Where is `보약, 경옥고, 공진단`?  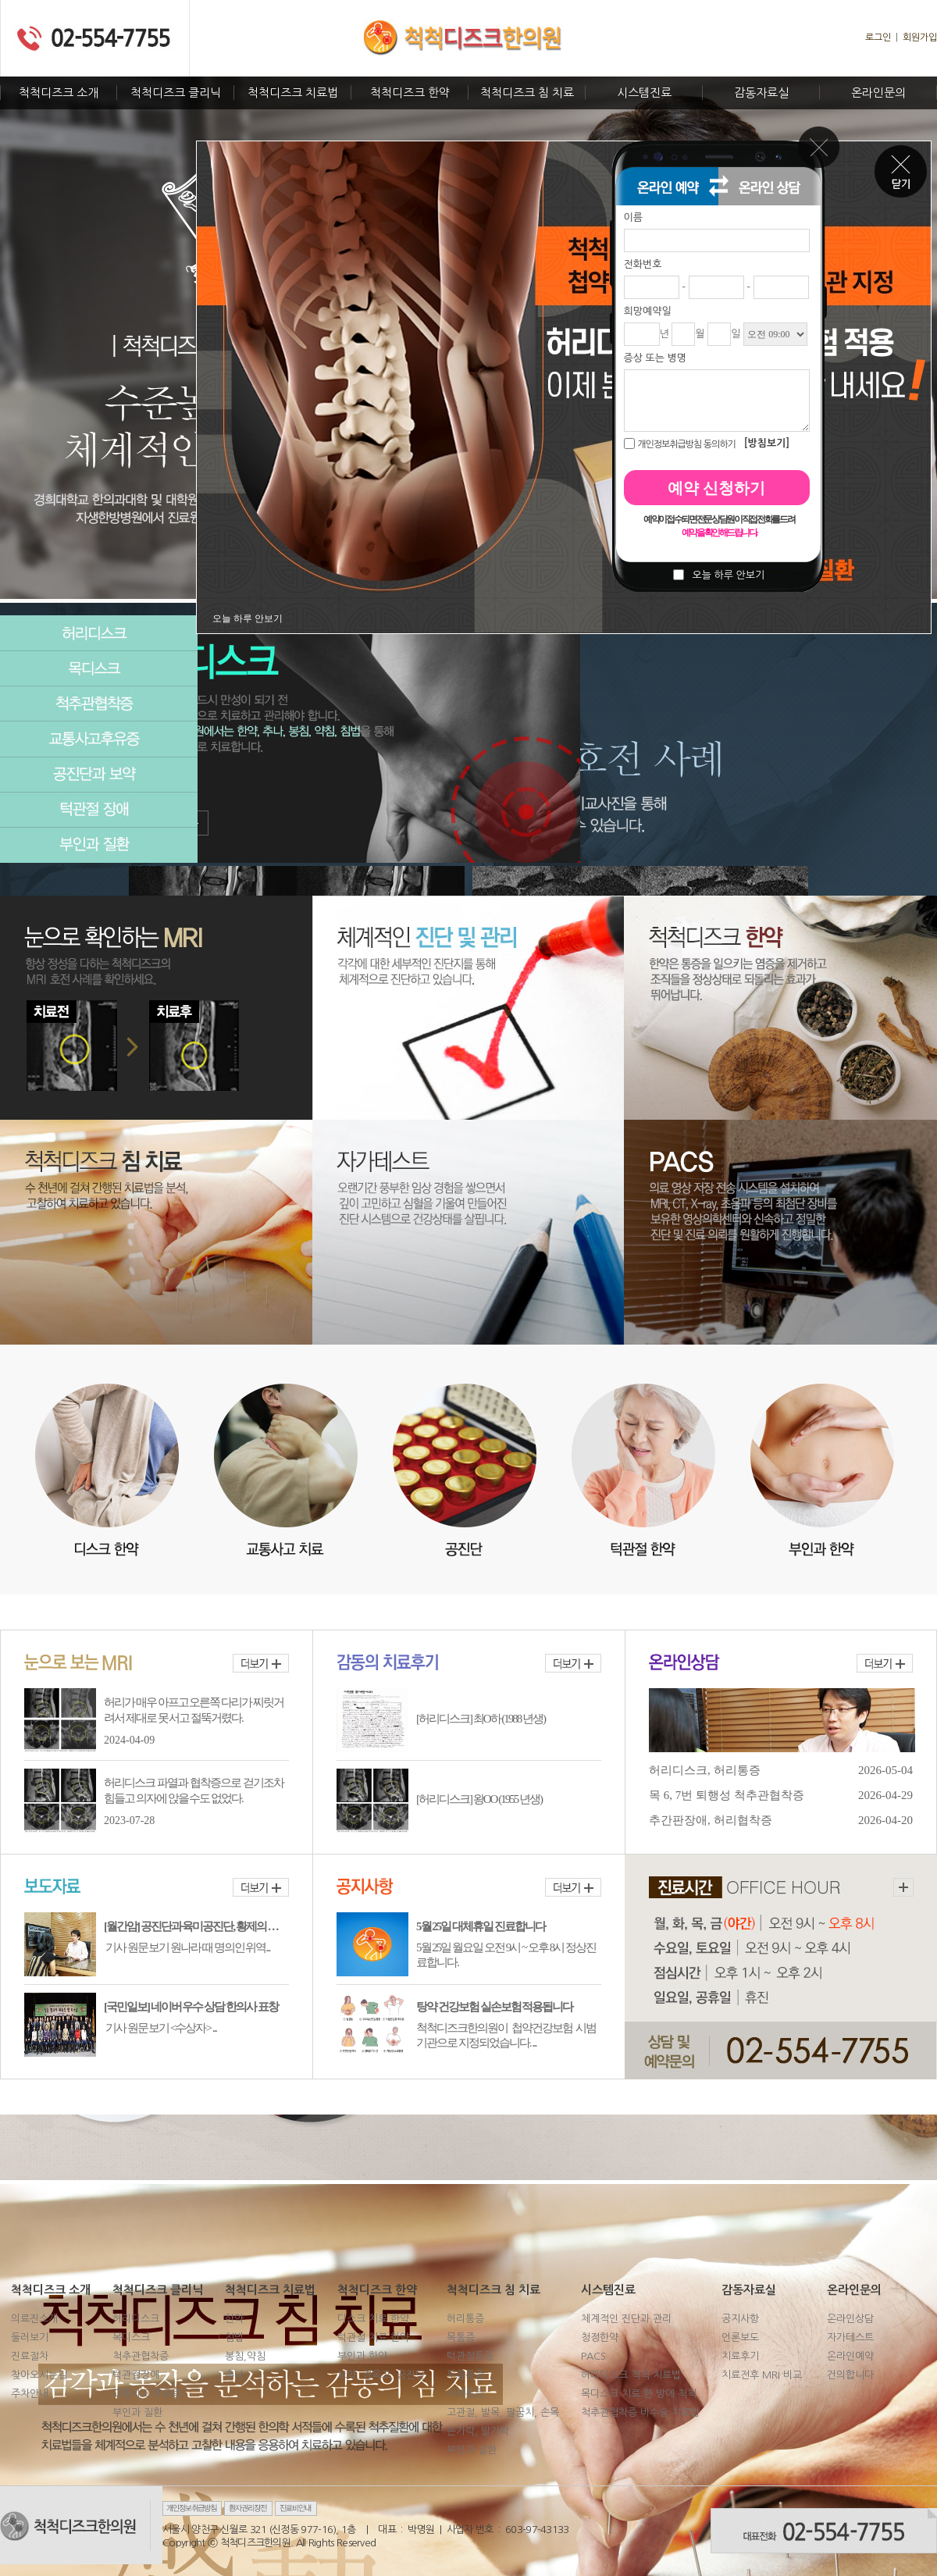 보약, 경옥고, 공진단 is located at coordinates (381, 2375).